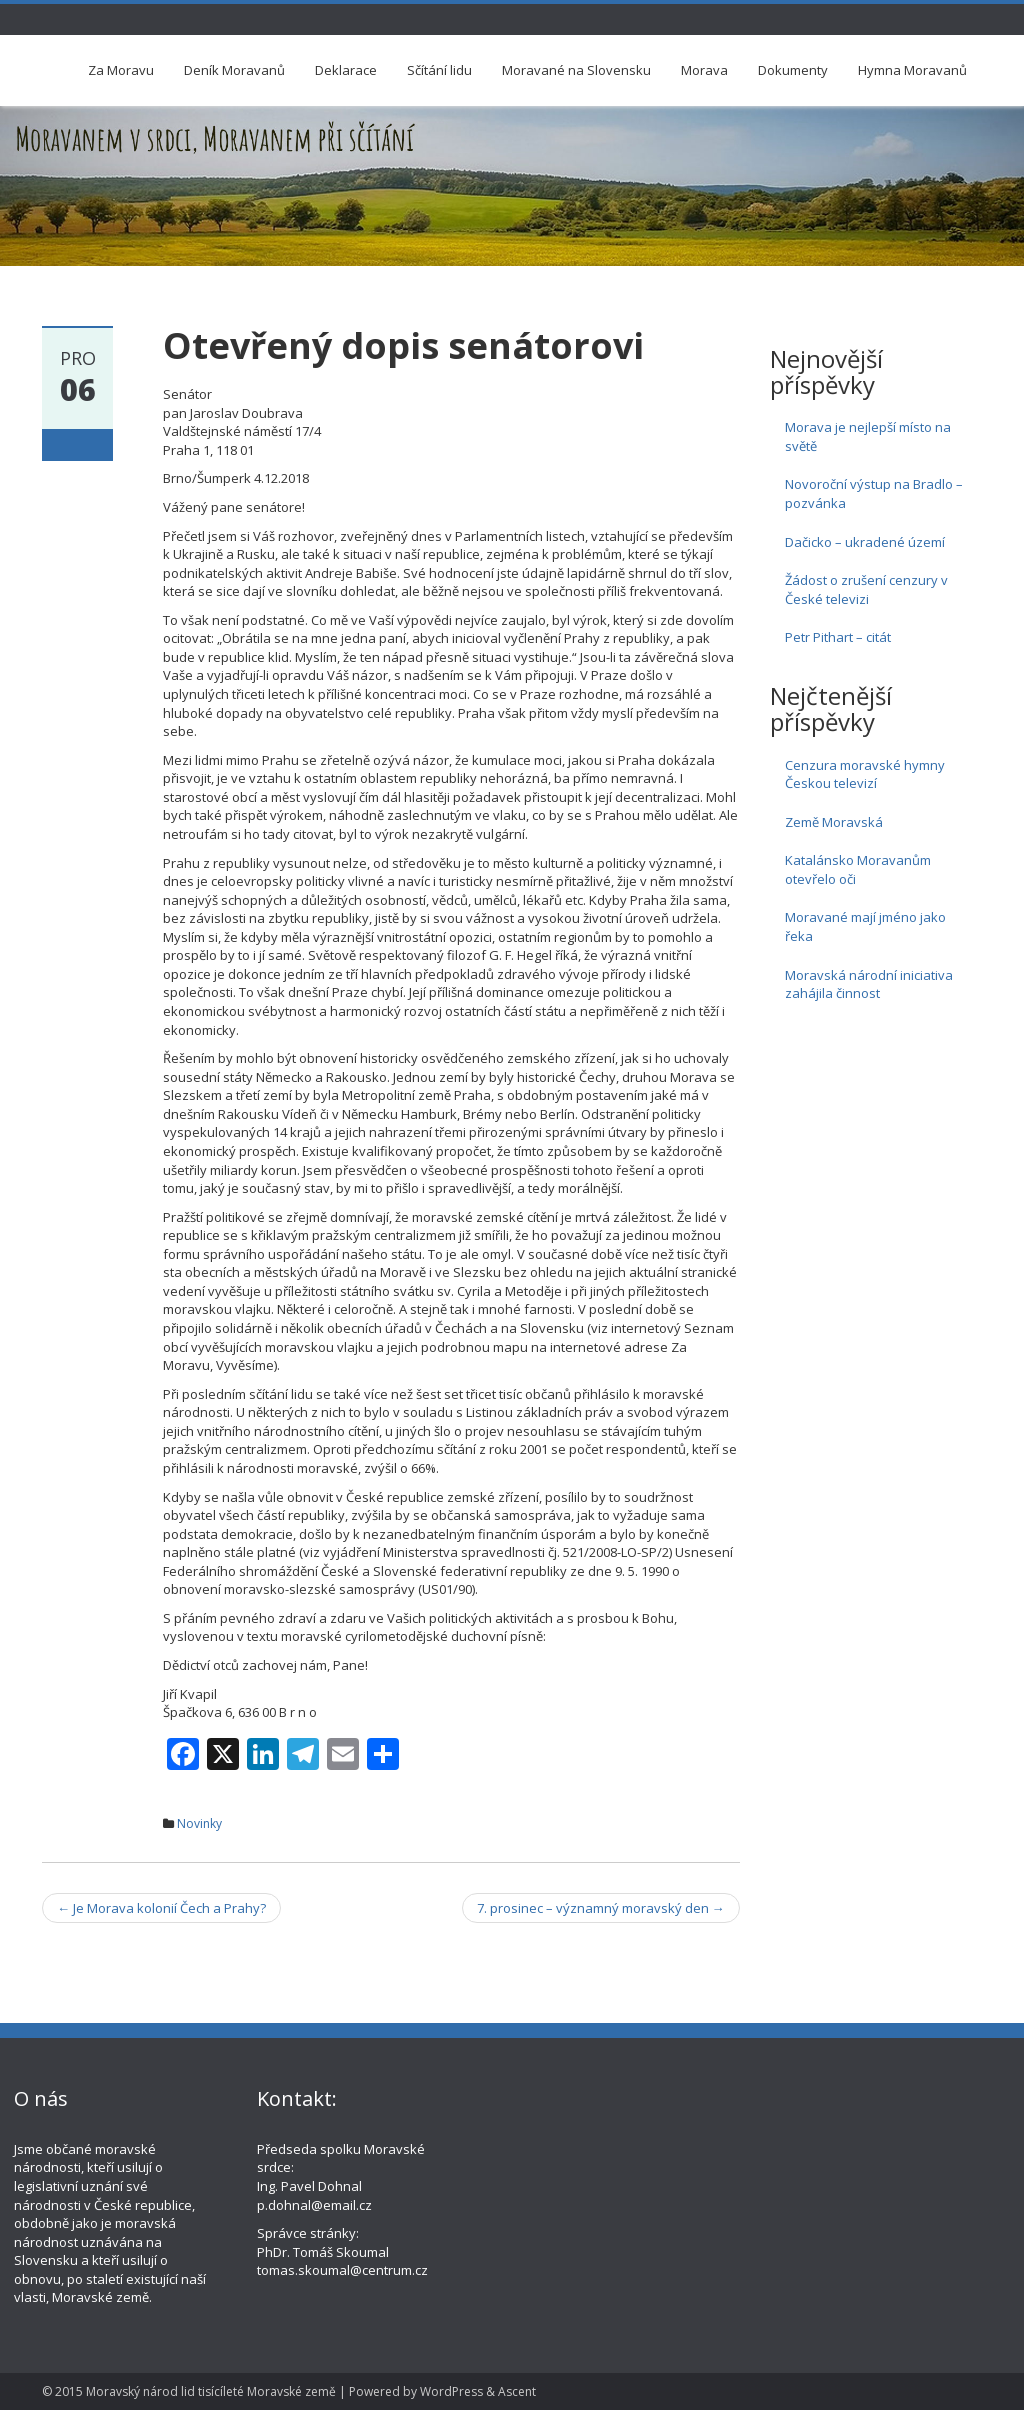 This screenshot has height=2410, width=1024. I want to click on Země Moravská, so click(834, 822).